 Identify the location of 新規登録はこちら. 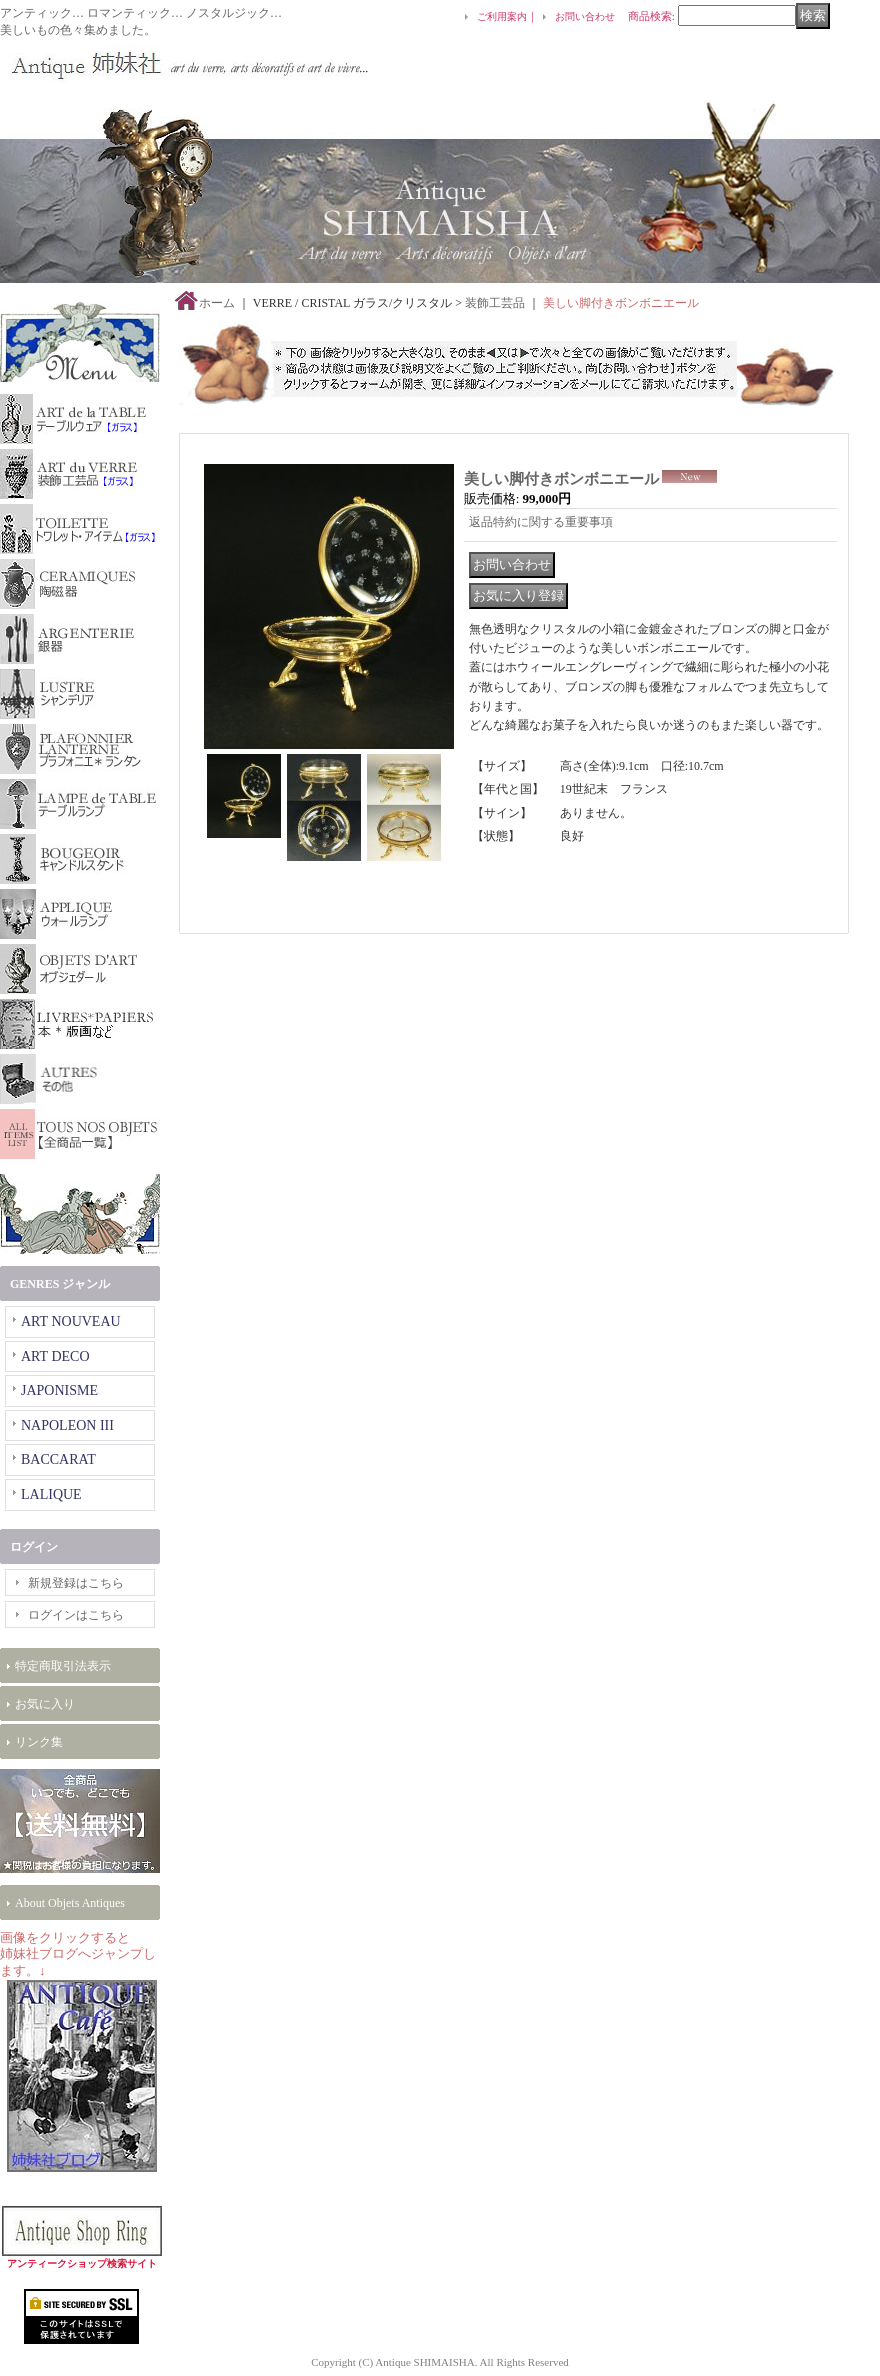
(76, 1583).